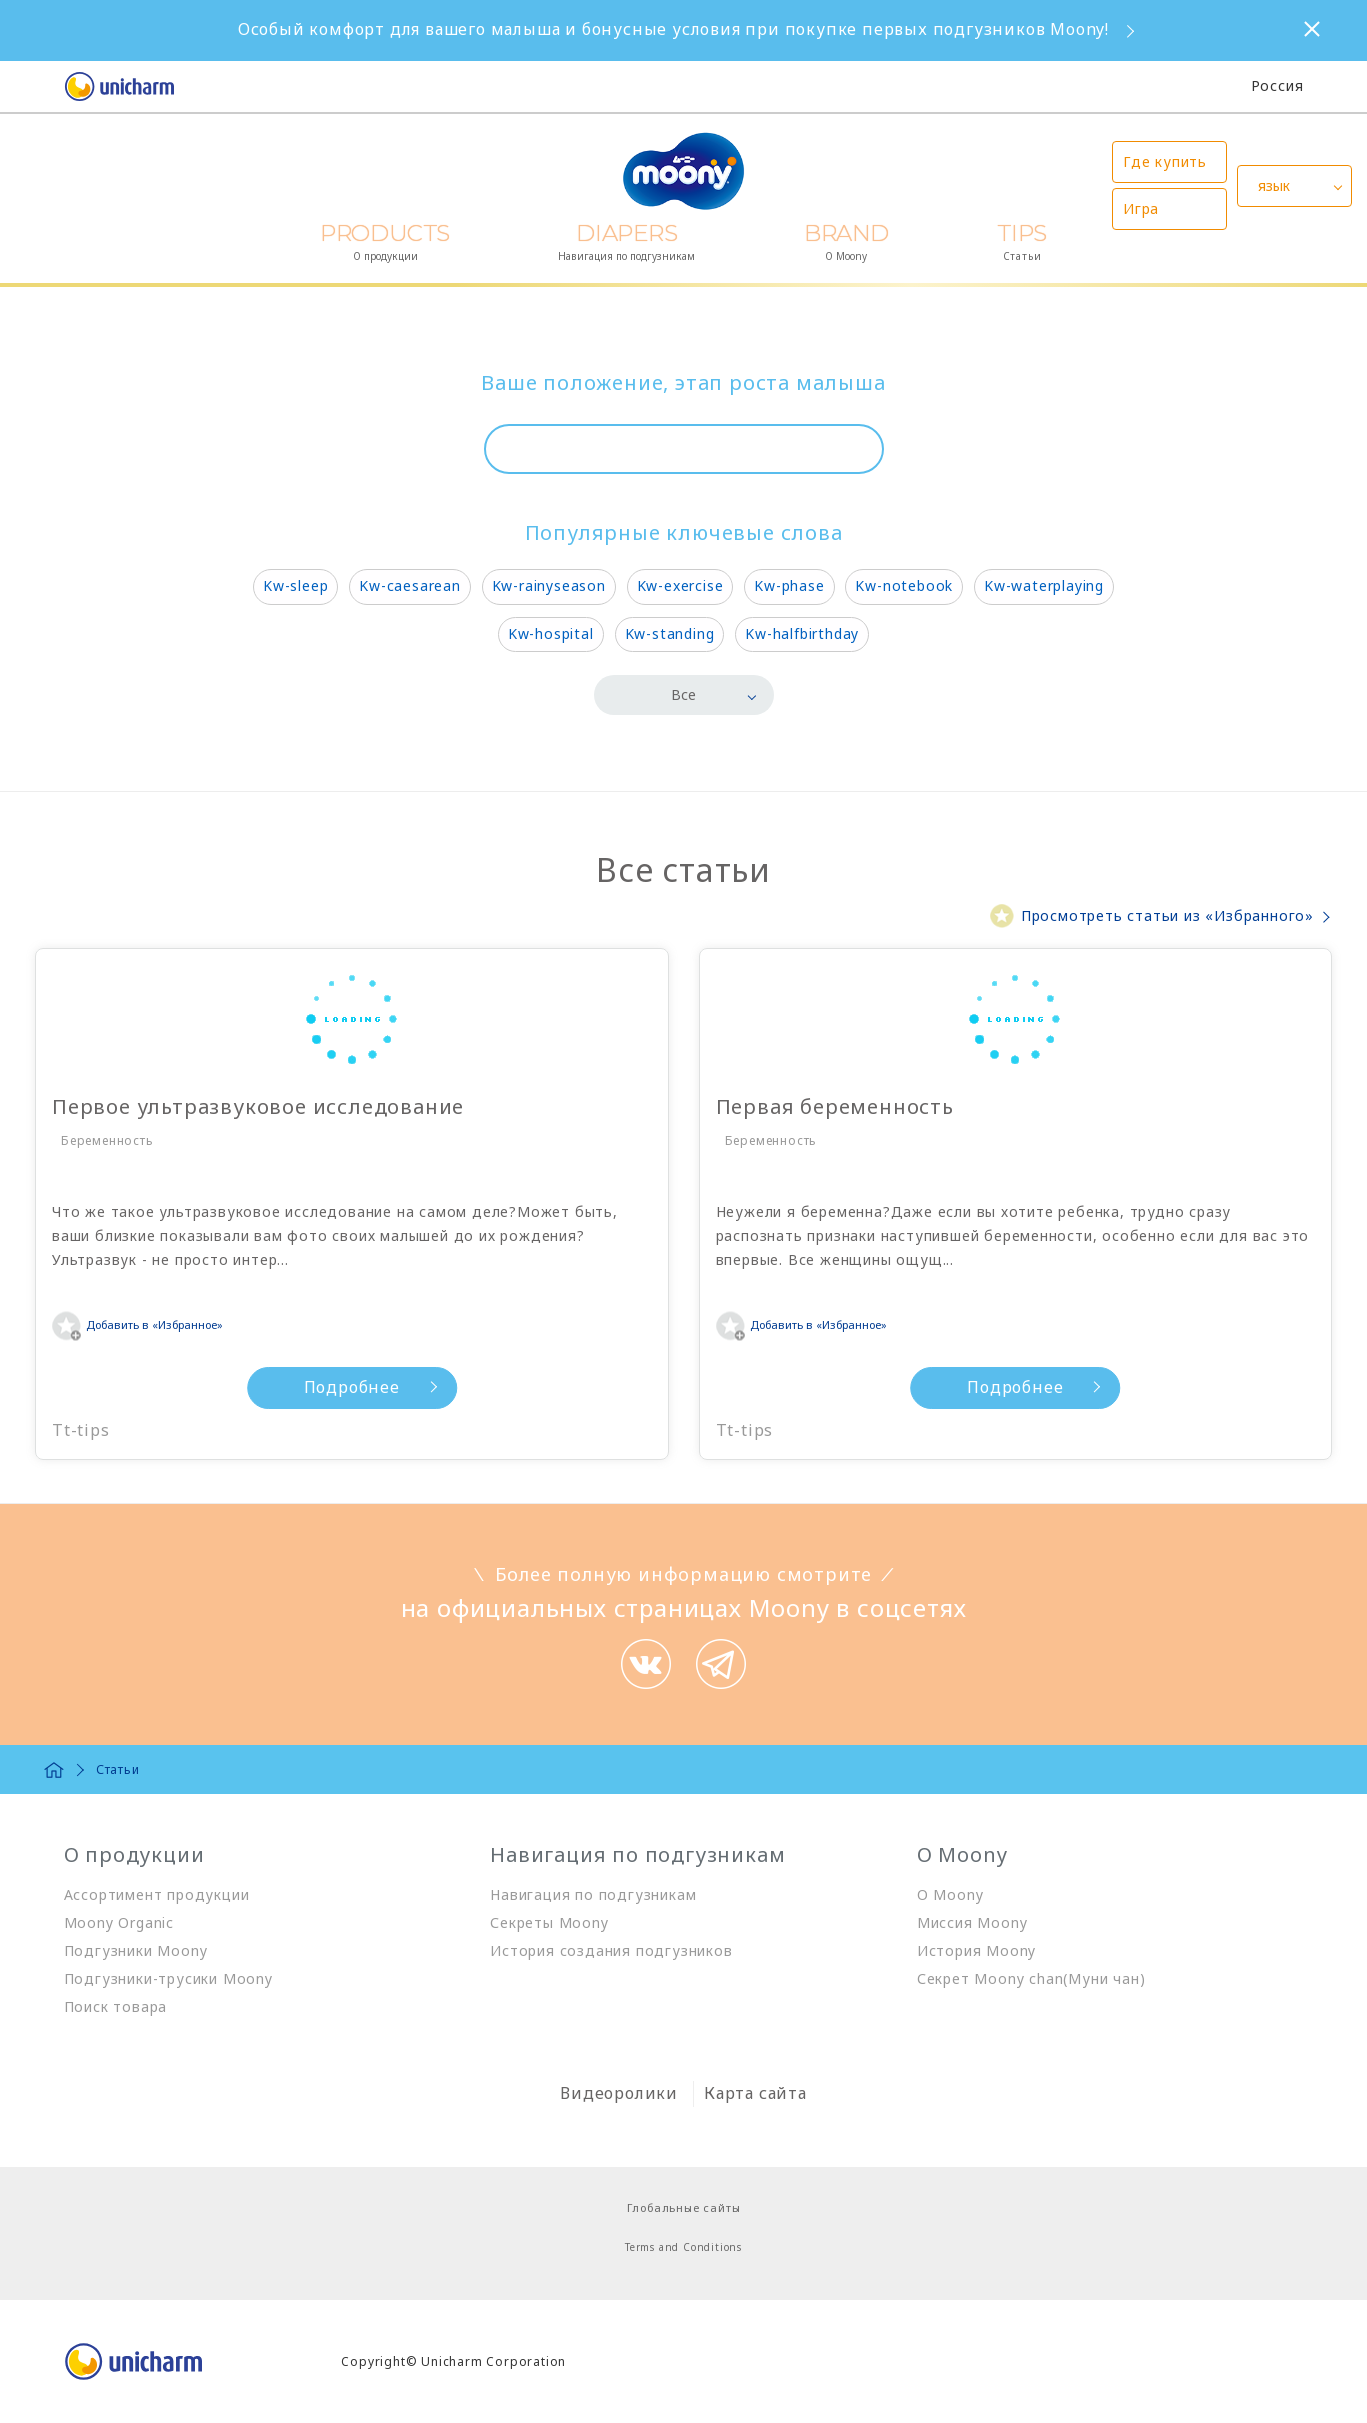 Image resolution: width=1367 pixels, height=2423 pixels. What do you see at coordinates (802, 633) in the screenshot?
I see `Kw-halfbirthday` at bounding box center [802, 633].